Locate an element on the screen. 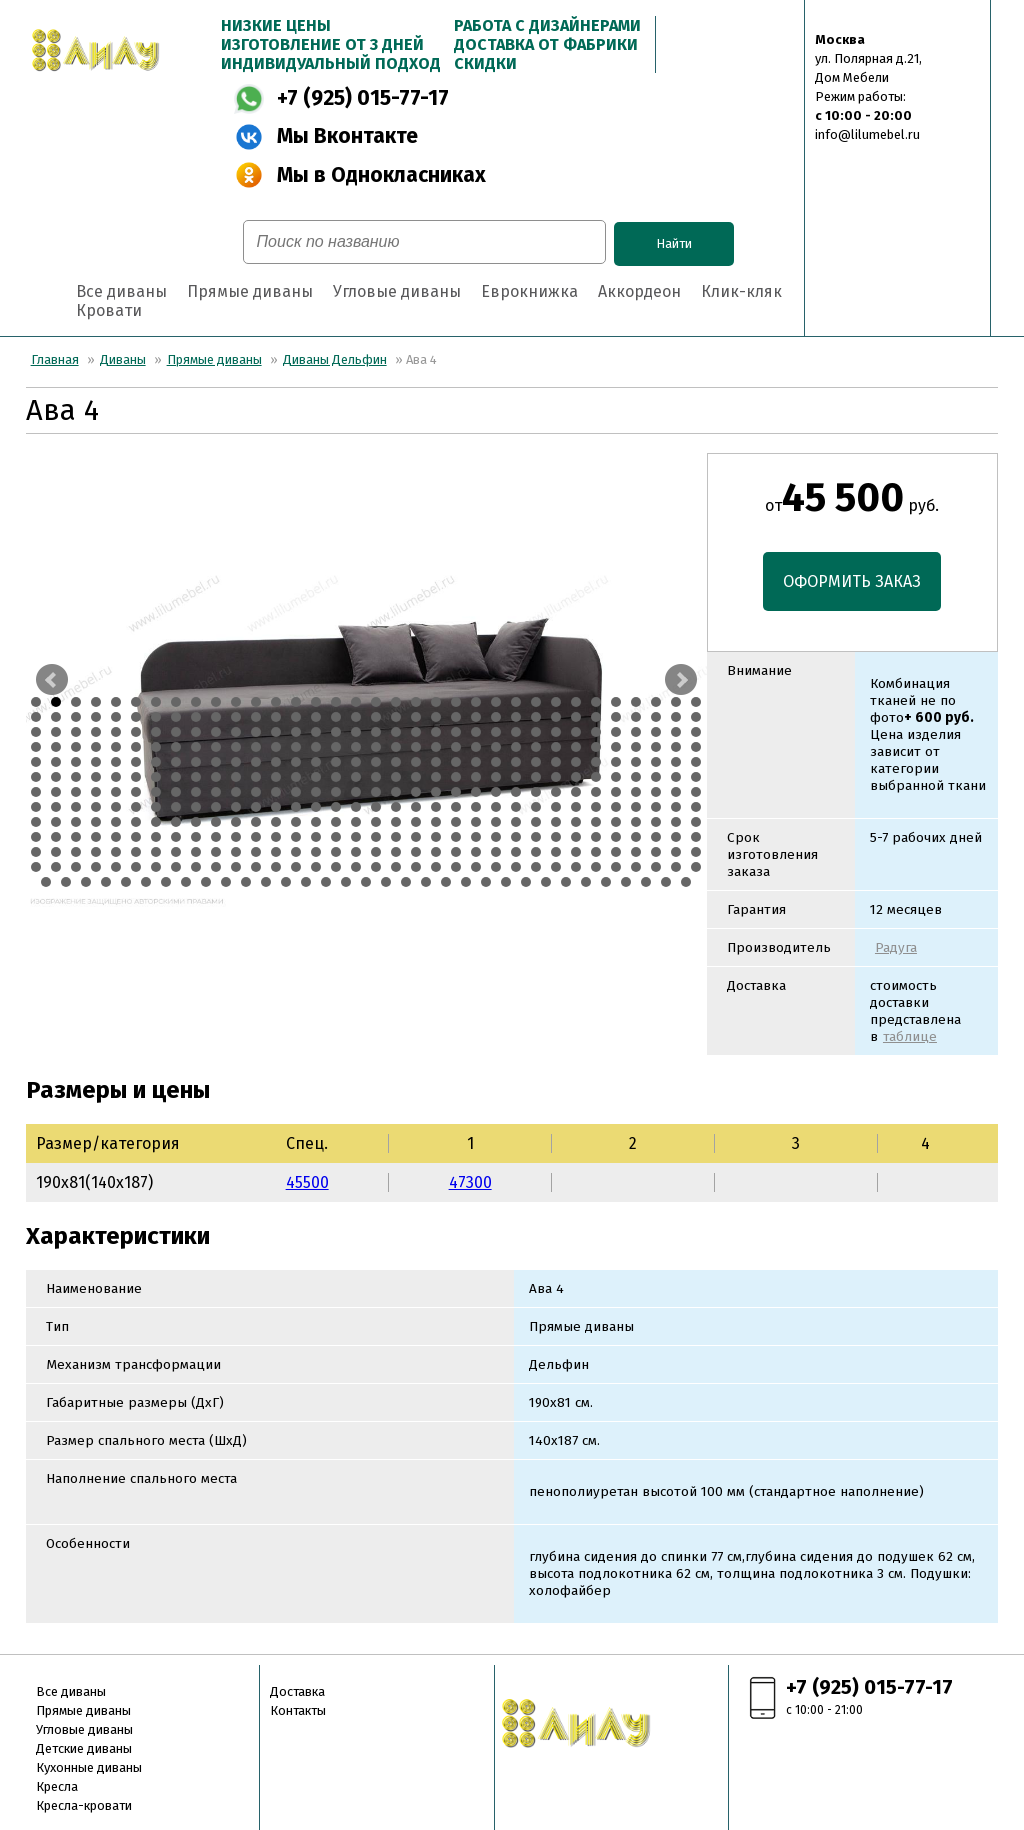 The image size is (1024, 1830). 182 is located at coordinates (256, 777).